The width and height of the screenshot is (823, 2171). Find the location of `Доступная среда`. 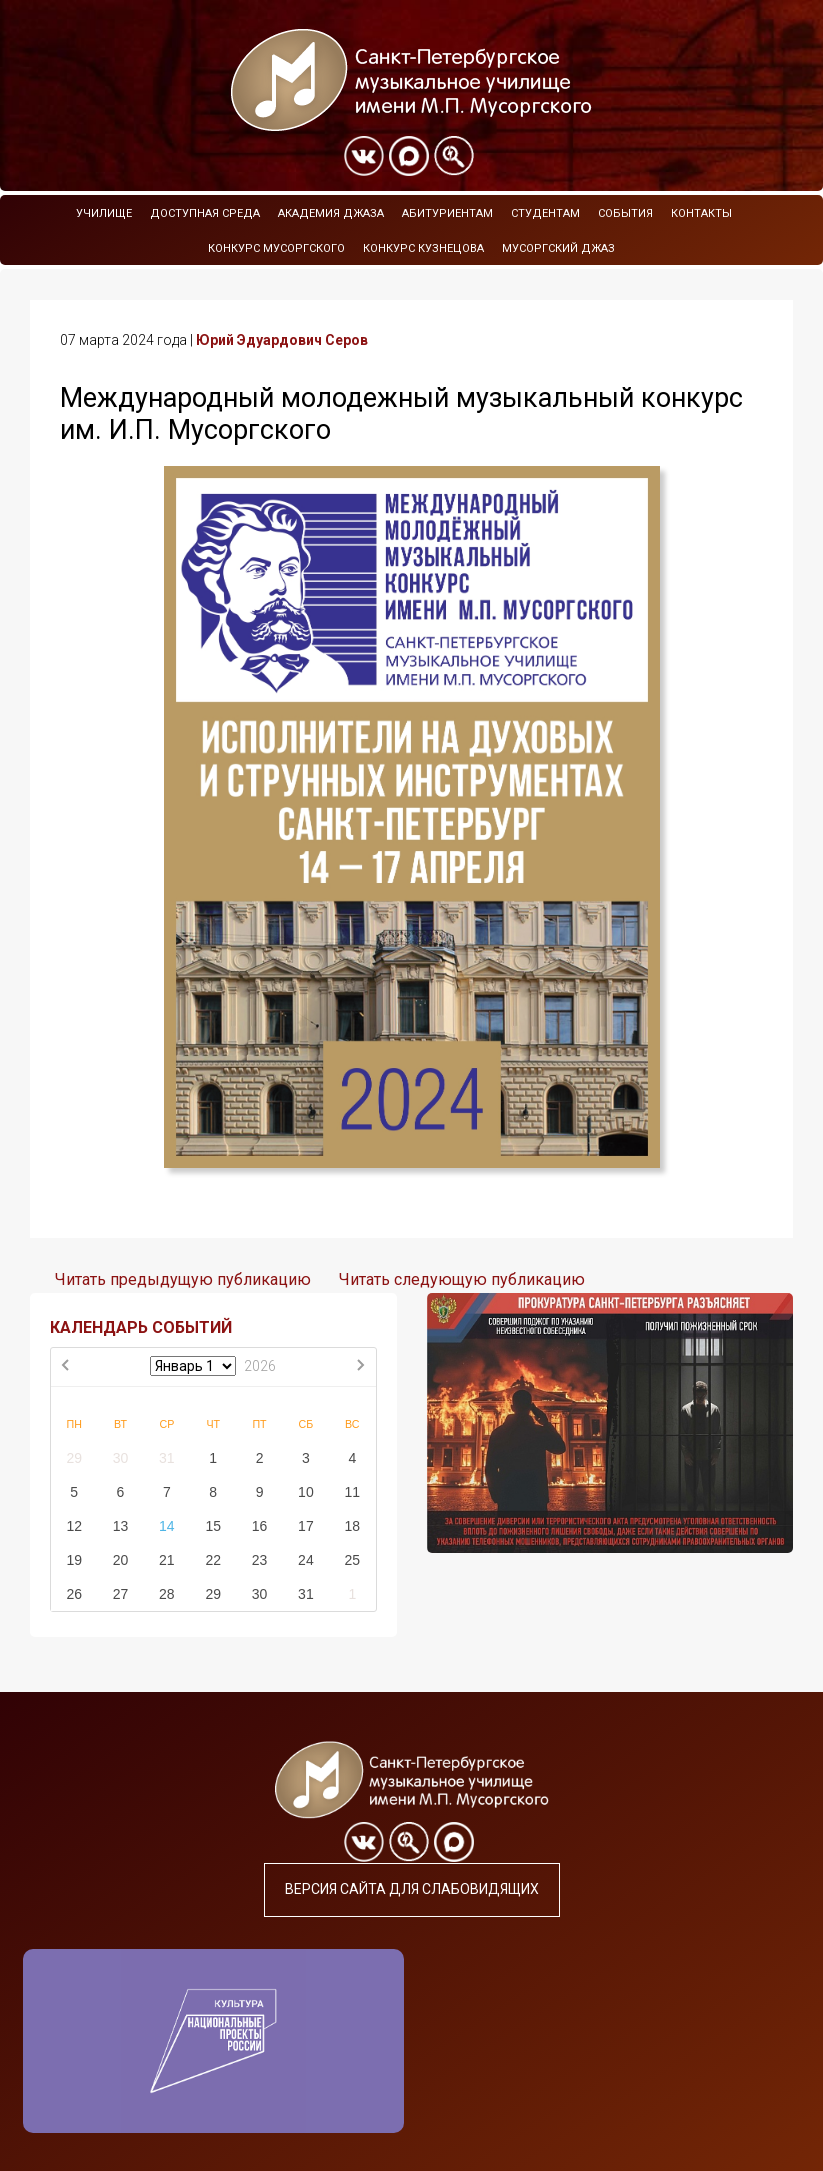

Доступная среда is located at coordinates (205, 213).